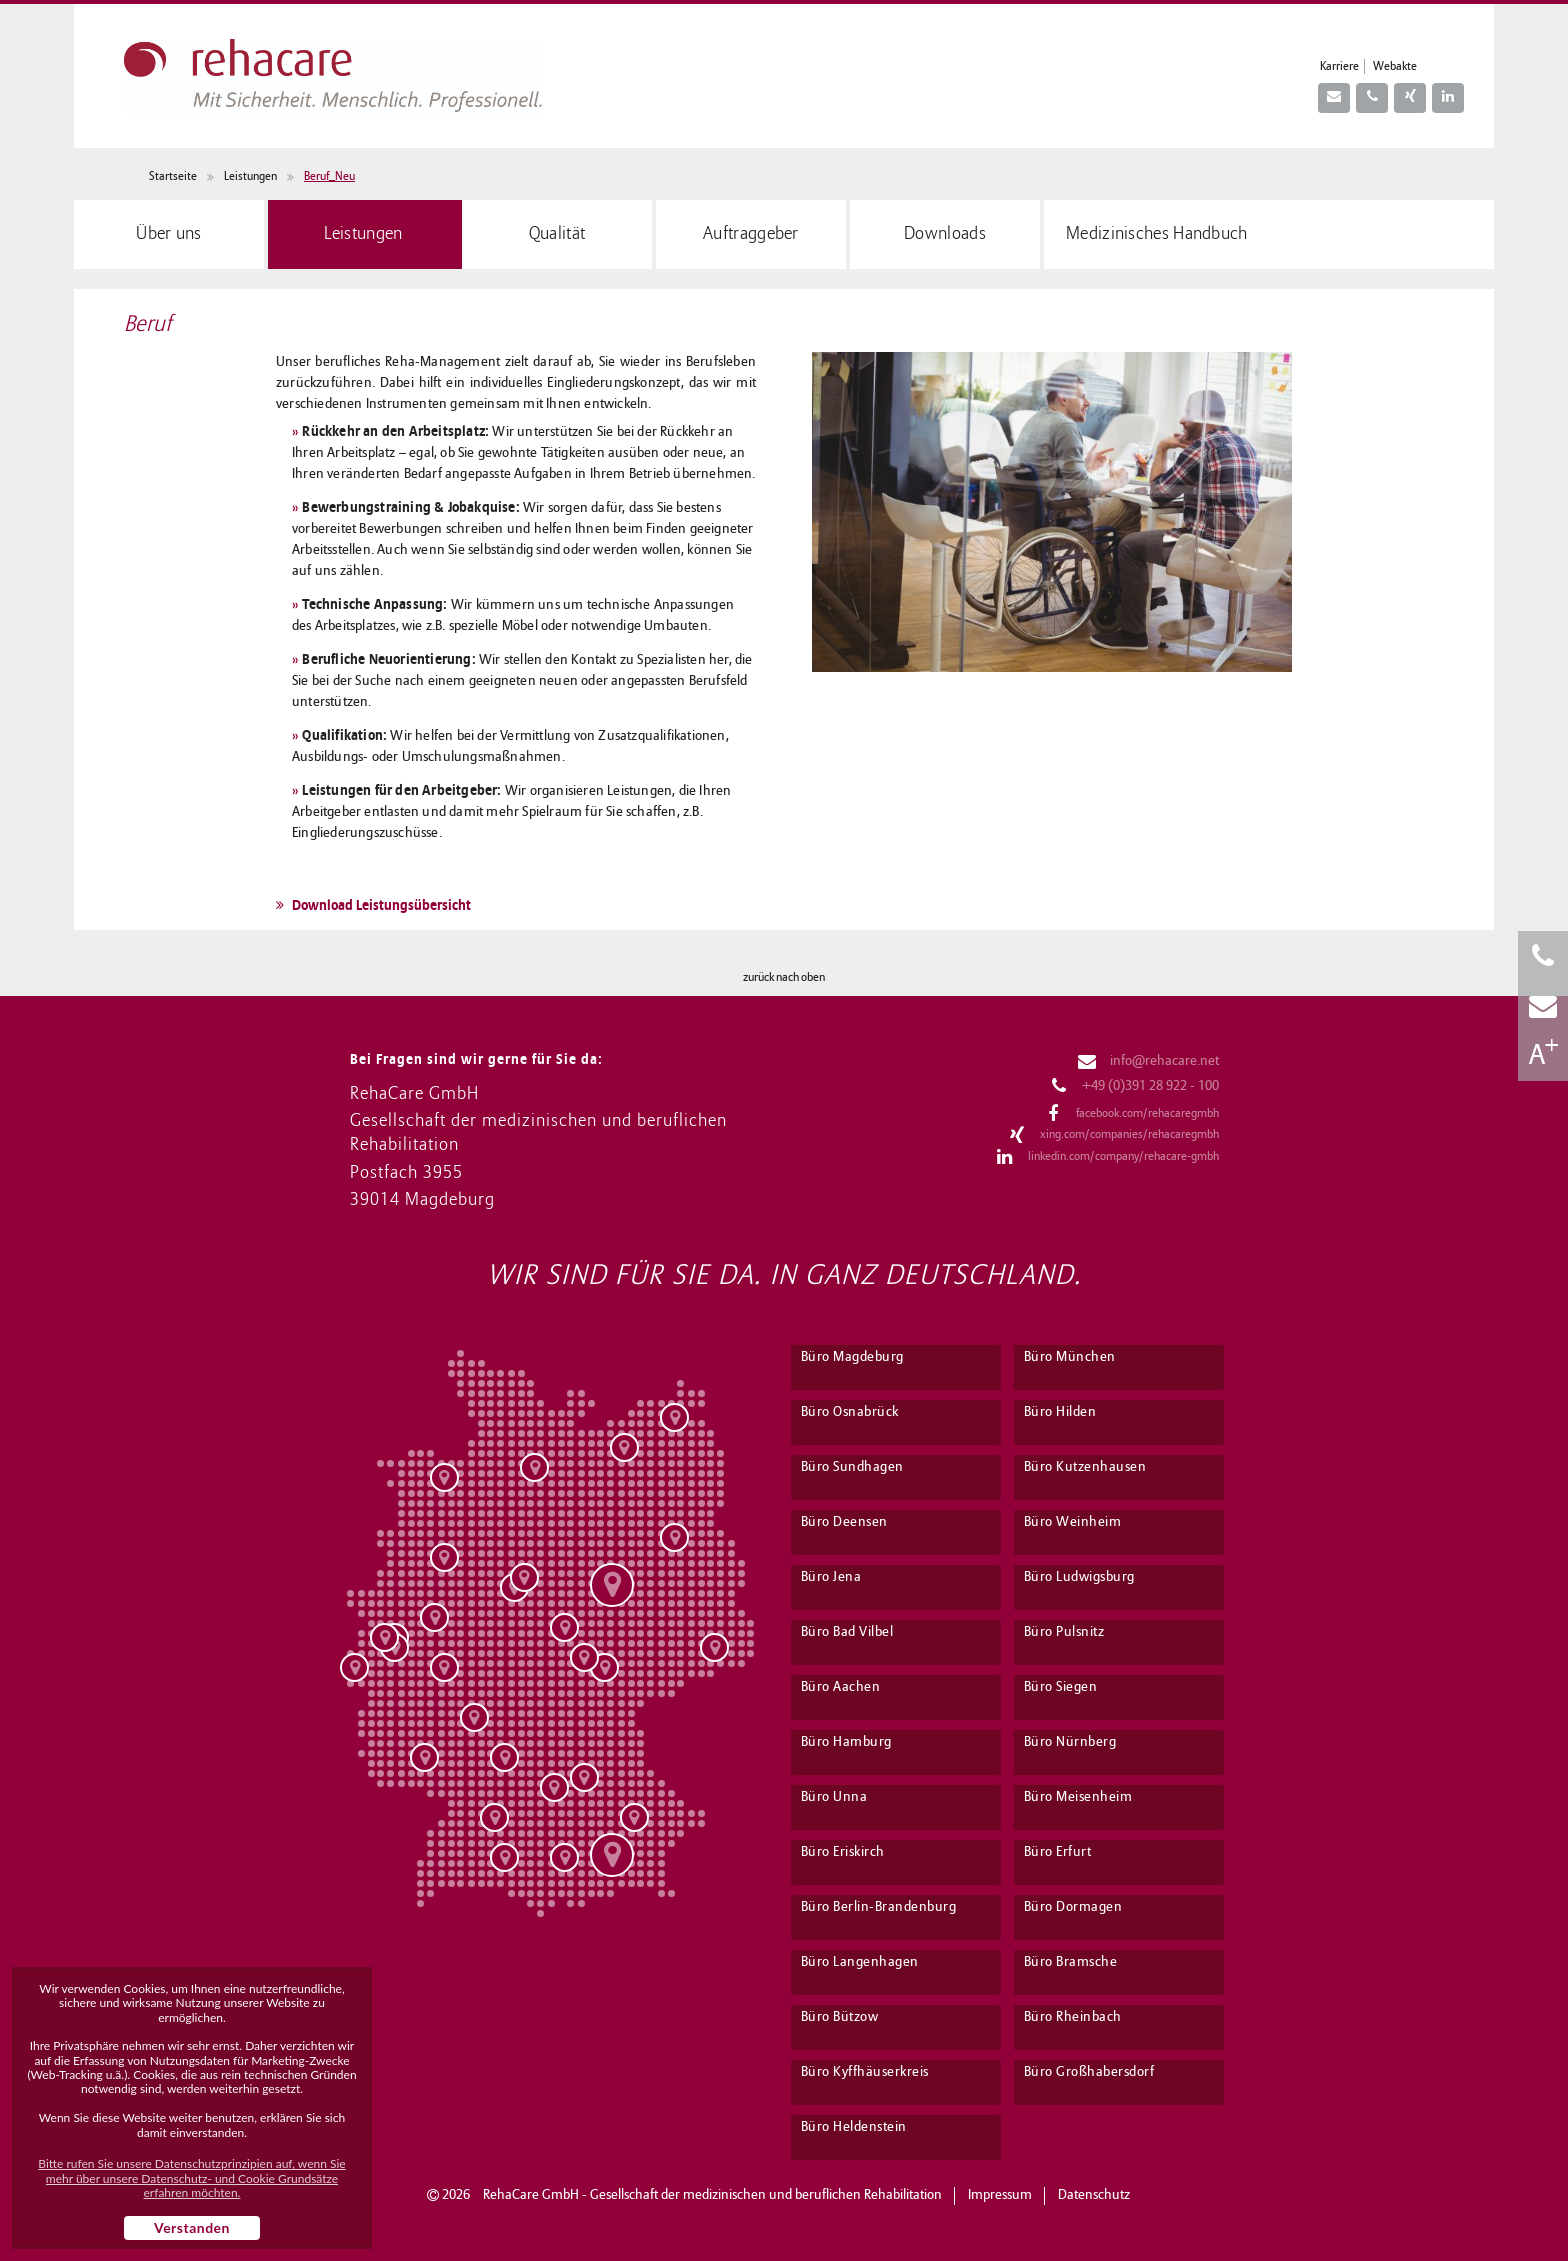 The height and width of the screenshot is (2261, 1568). Describe the element at coordinates (373, 905) in the screenshot. I see `Download Leistungsübersicht` at that location.